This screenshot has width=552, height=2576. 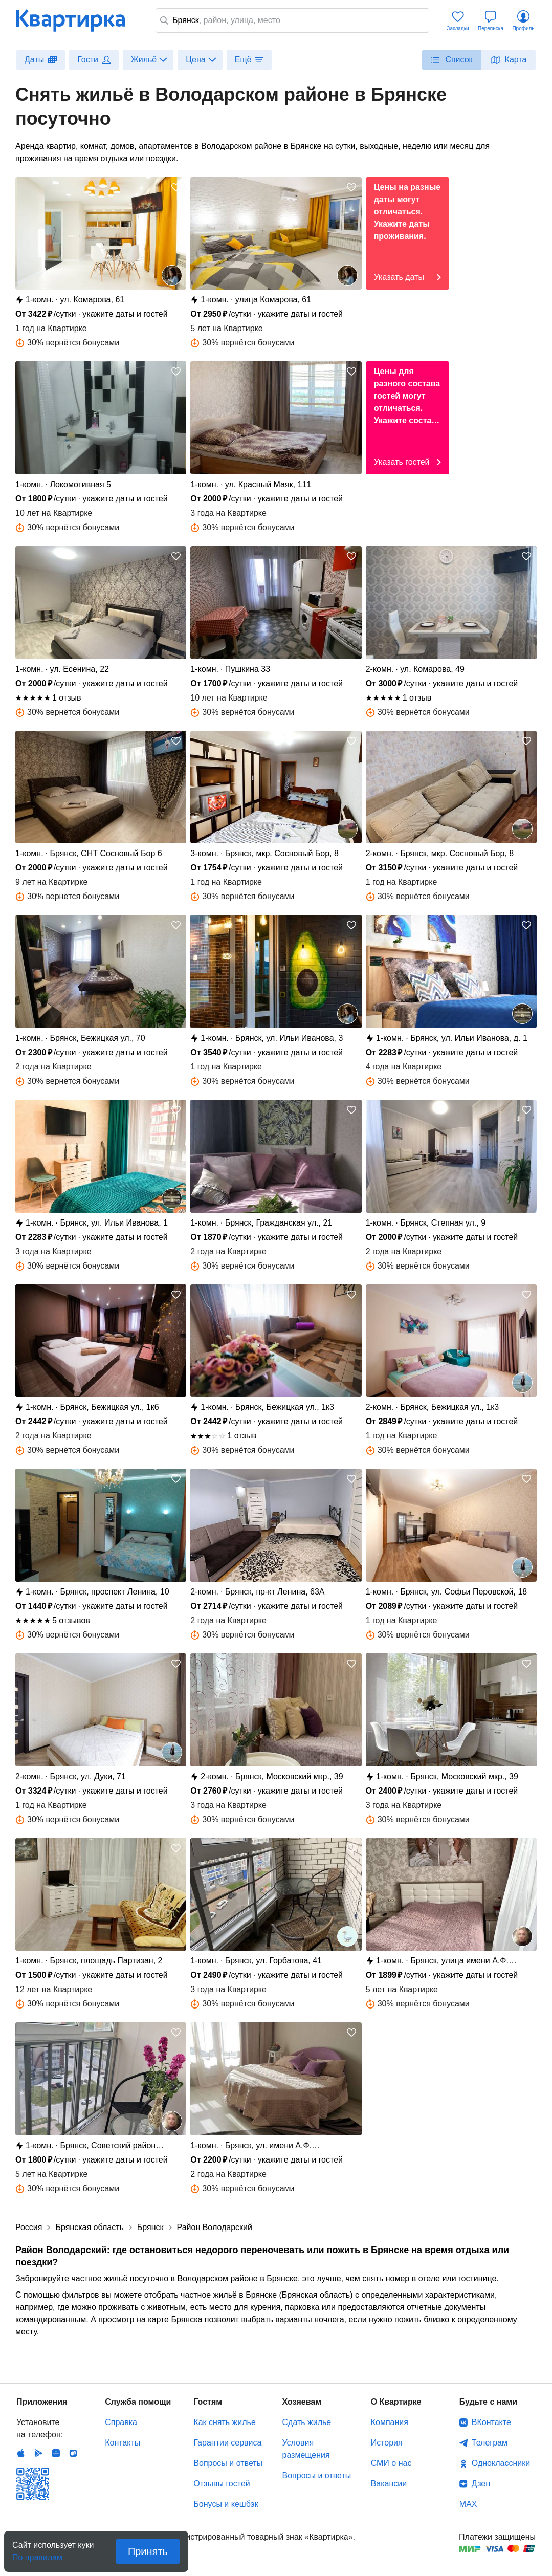 I want to click on ВКонтакте, so click(x=491, y=2422).